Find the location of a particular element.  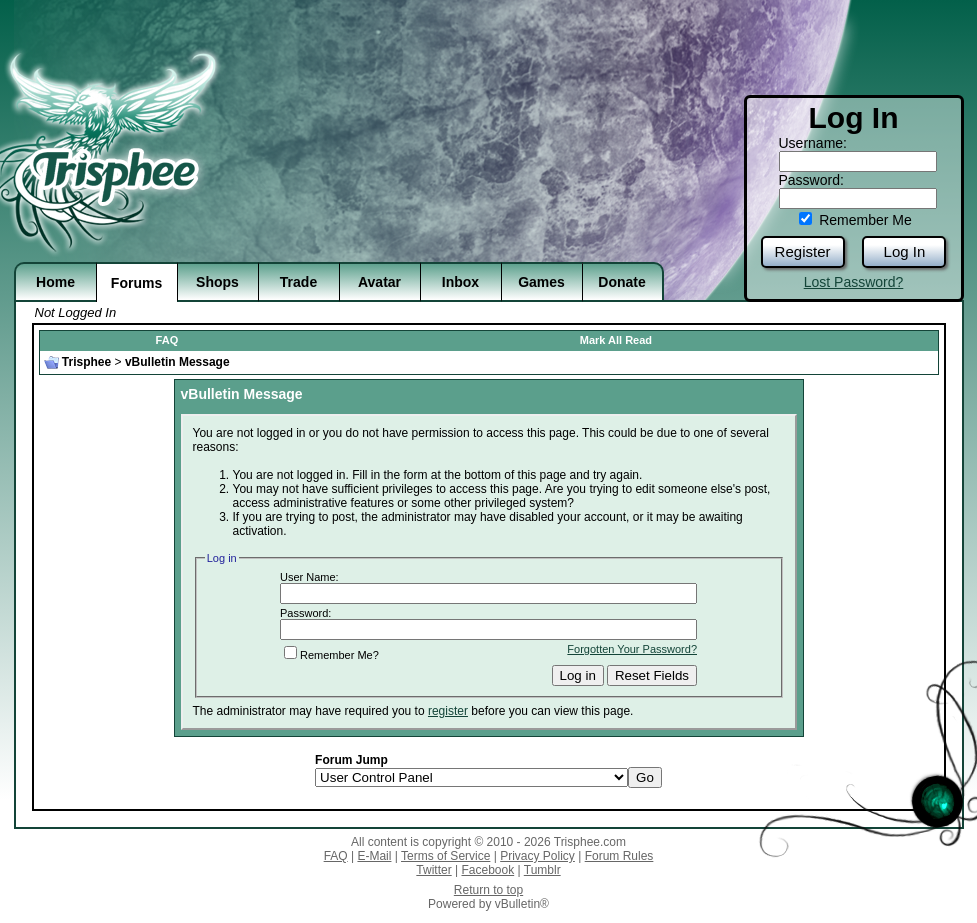

Avatar is located at coordinates (379, 282).